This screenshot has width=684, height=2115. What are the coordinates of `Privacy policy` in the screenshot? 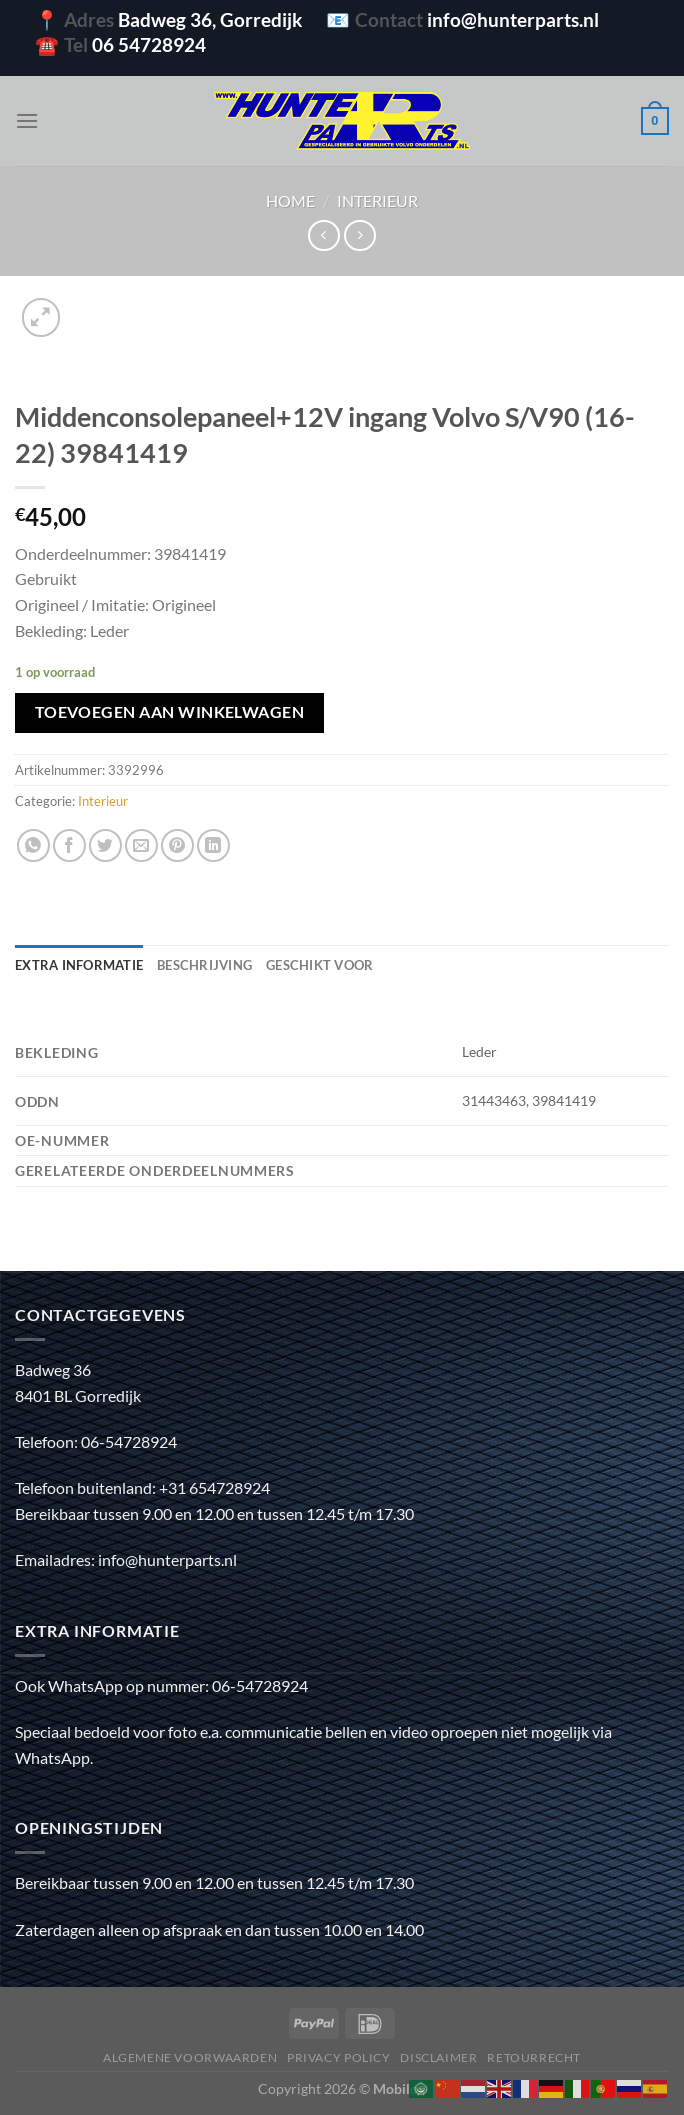 It's located at (339, 2057).